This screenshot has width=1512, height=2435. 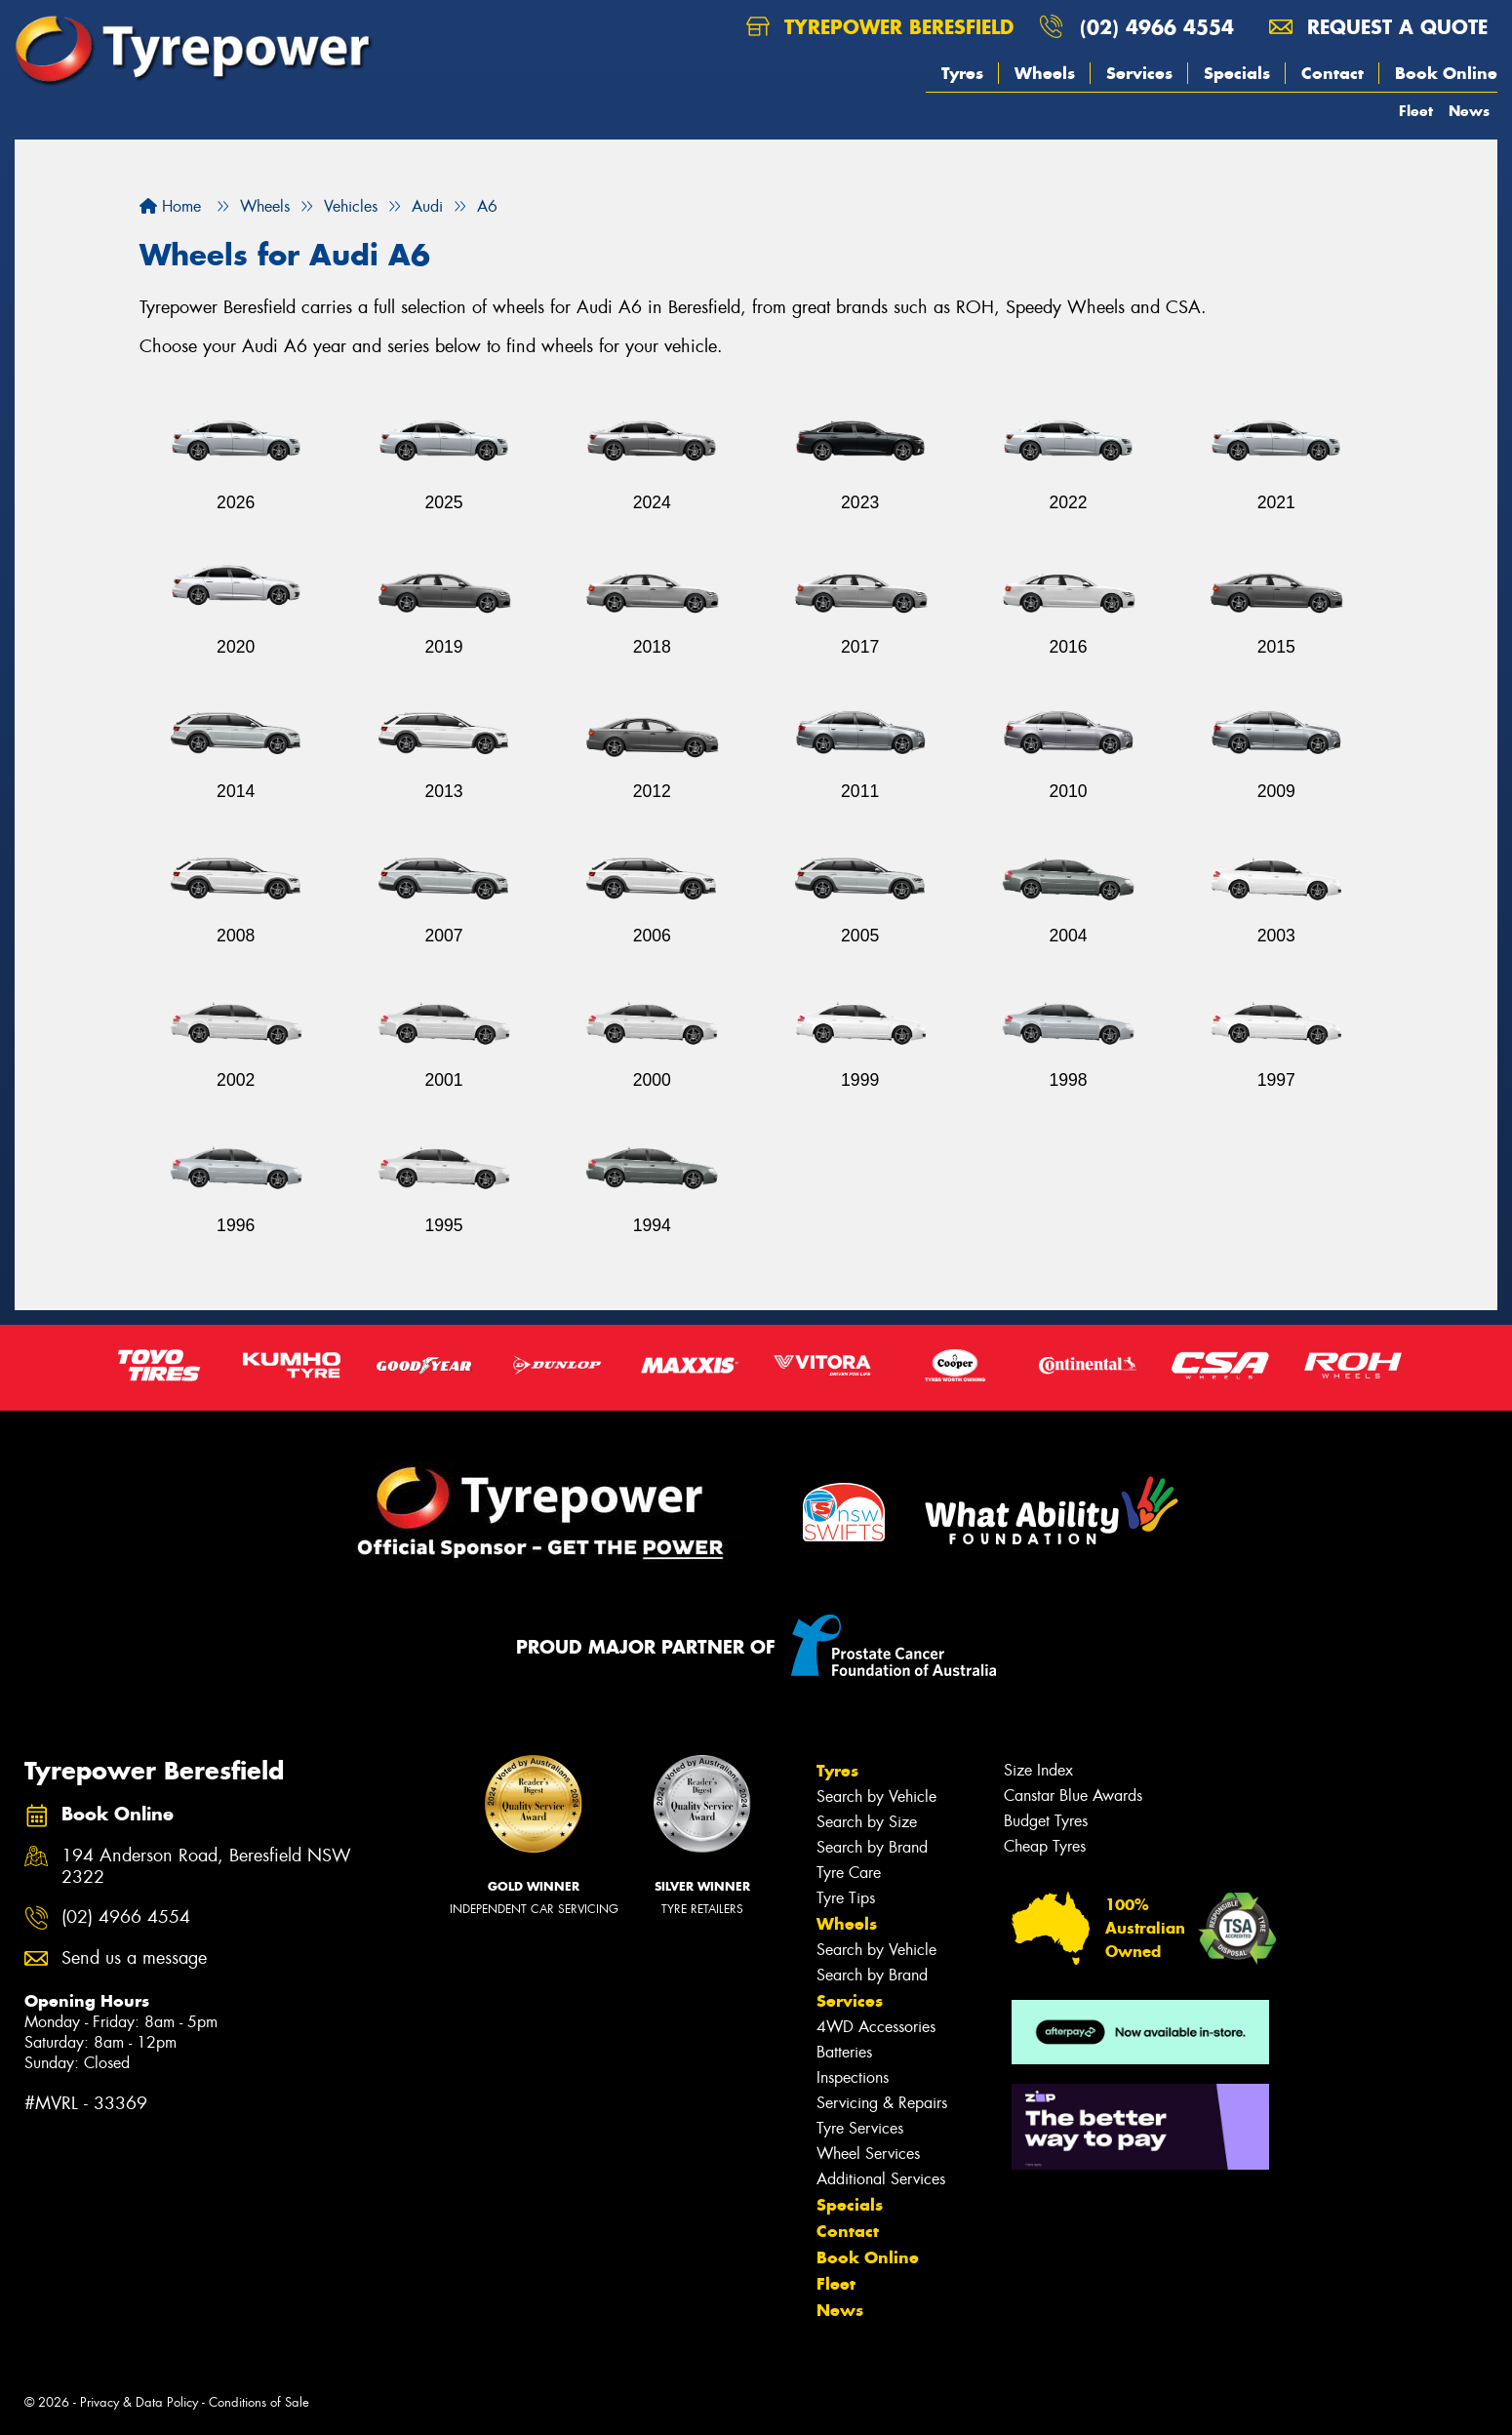 I want to click on Book Online, so click(x=1446, y=73).